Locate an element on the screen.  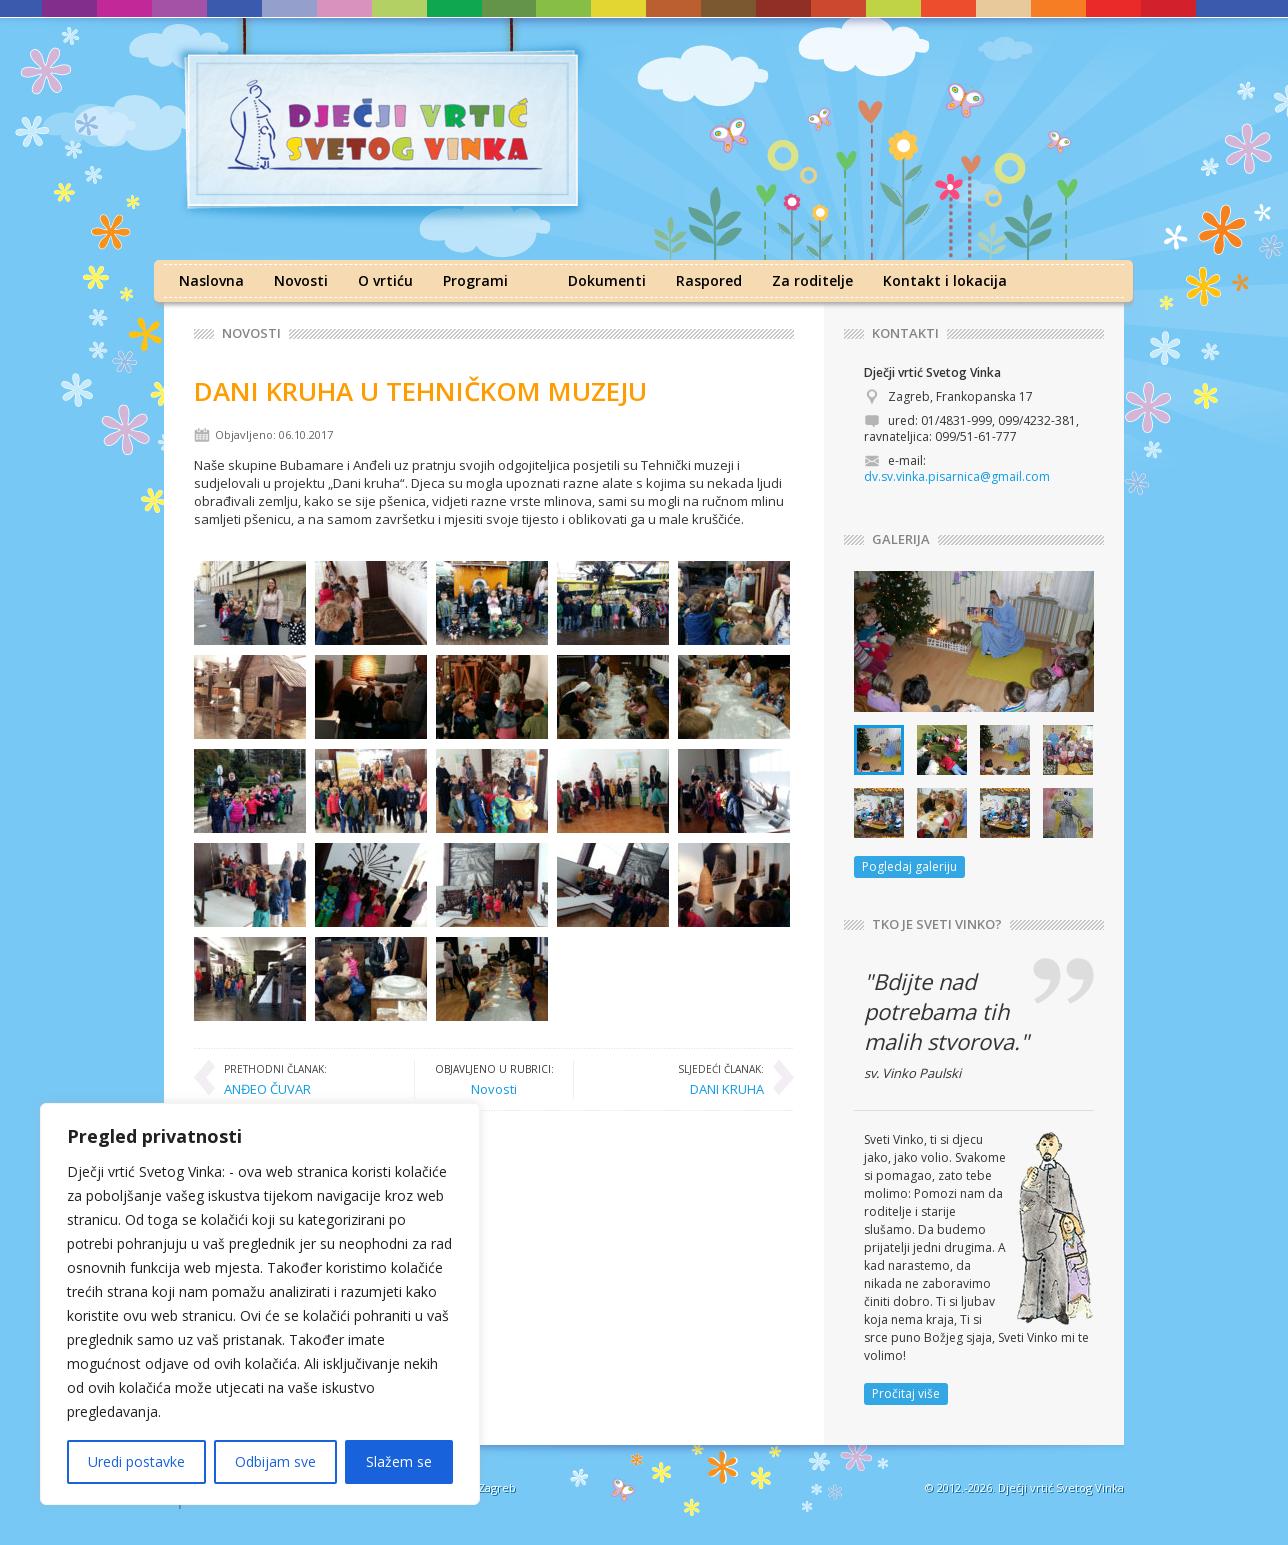
[region] is located at coordinates (260, 1304).